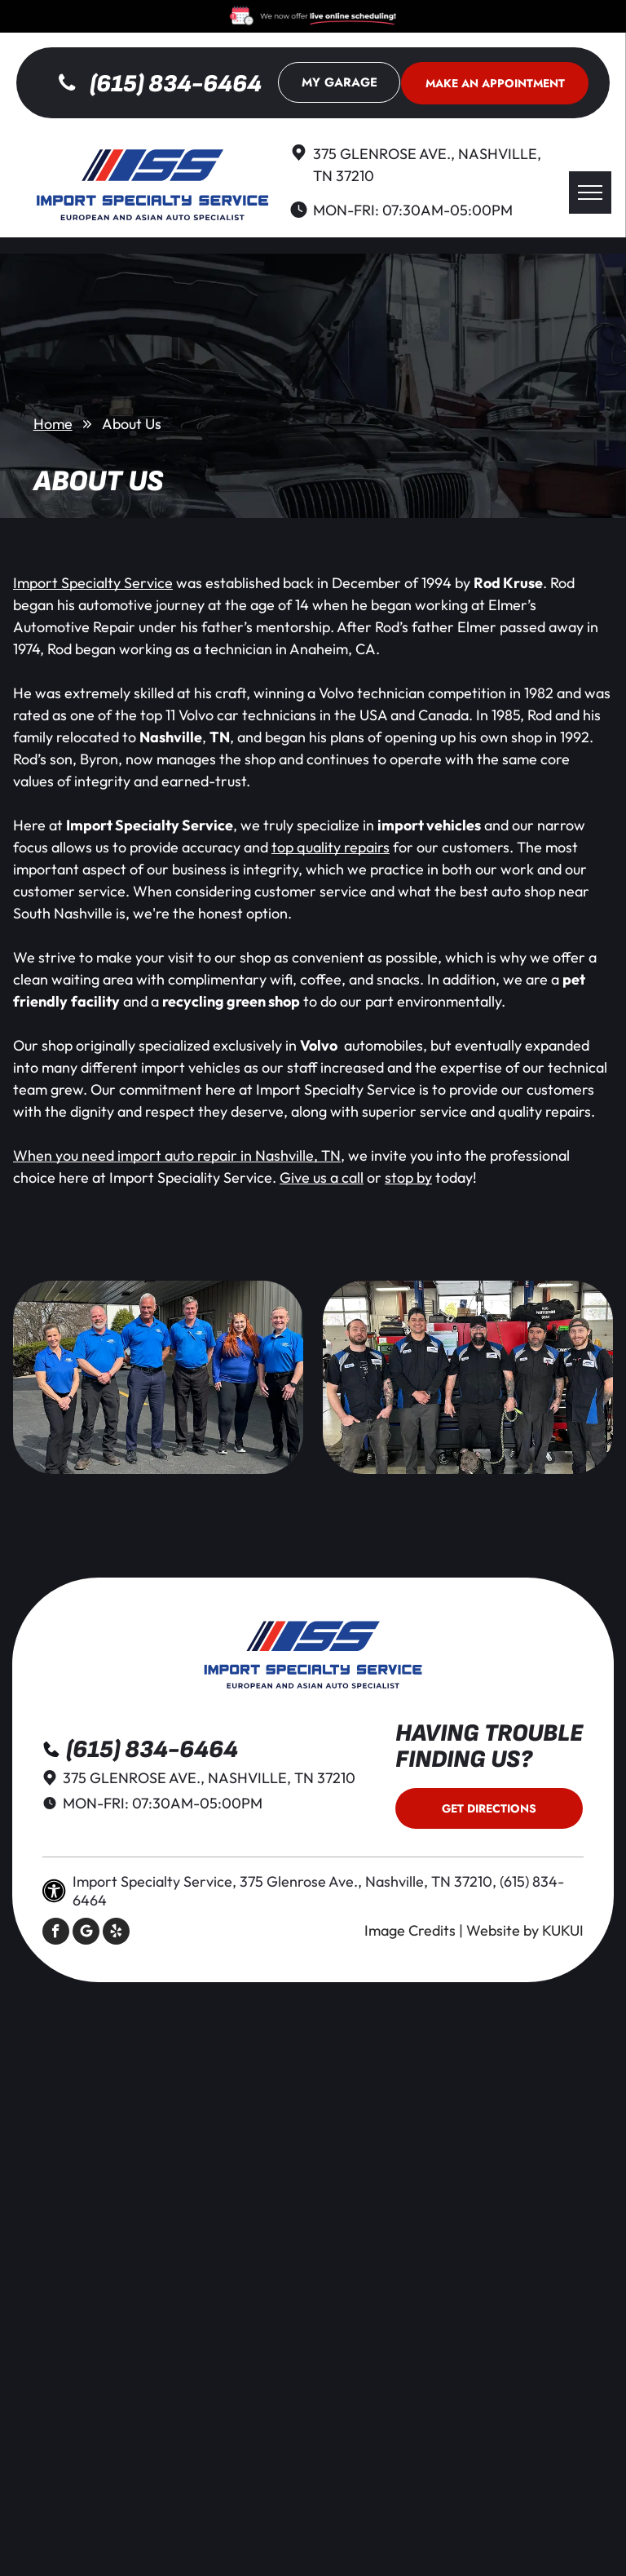 This screenshot has width=626, height=2576. Describe the element at coordinates (322, 1177) in the screenshot. I see `Give us a call` at that location.